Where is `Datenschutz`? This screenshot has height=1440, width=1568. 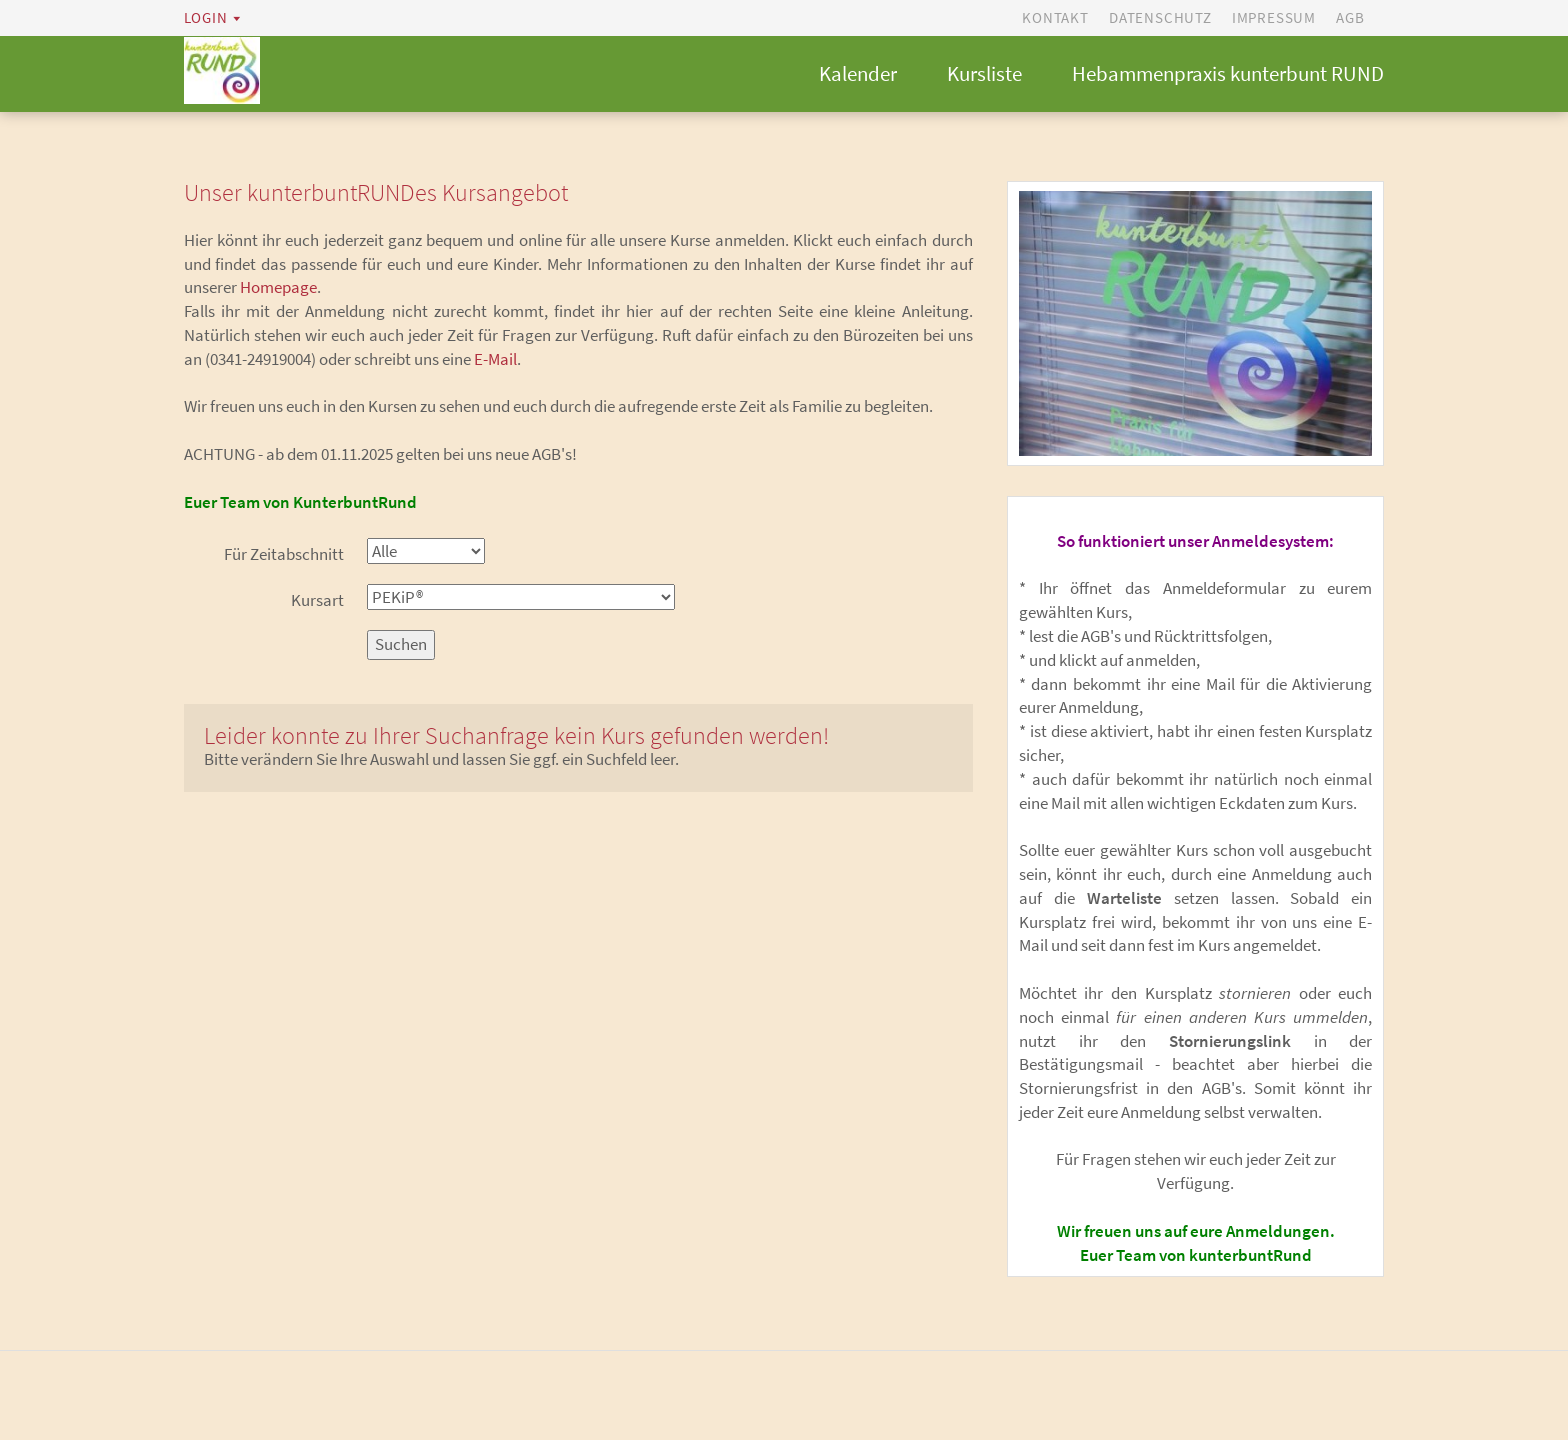
Datenschutz is located at coordinates (1160, 17).